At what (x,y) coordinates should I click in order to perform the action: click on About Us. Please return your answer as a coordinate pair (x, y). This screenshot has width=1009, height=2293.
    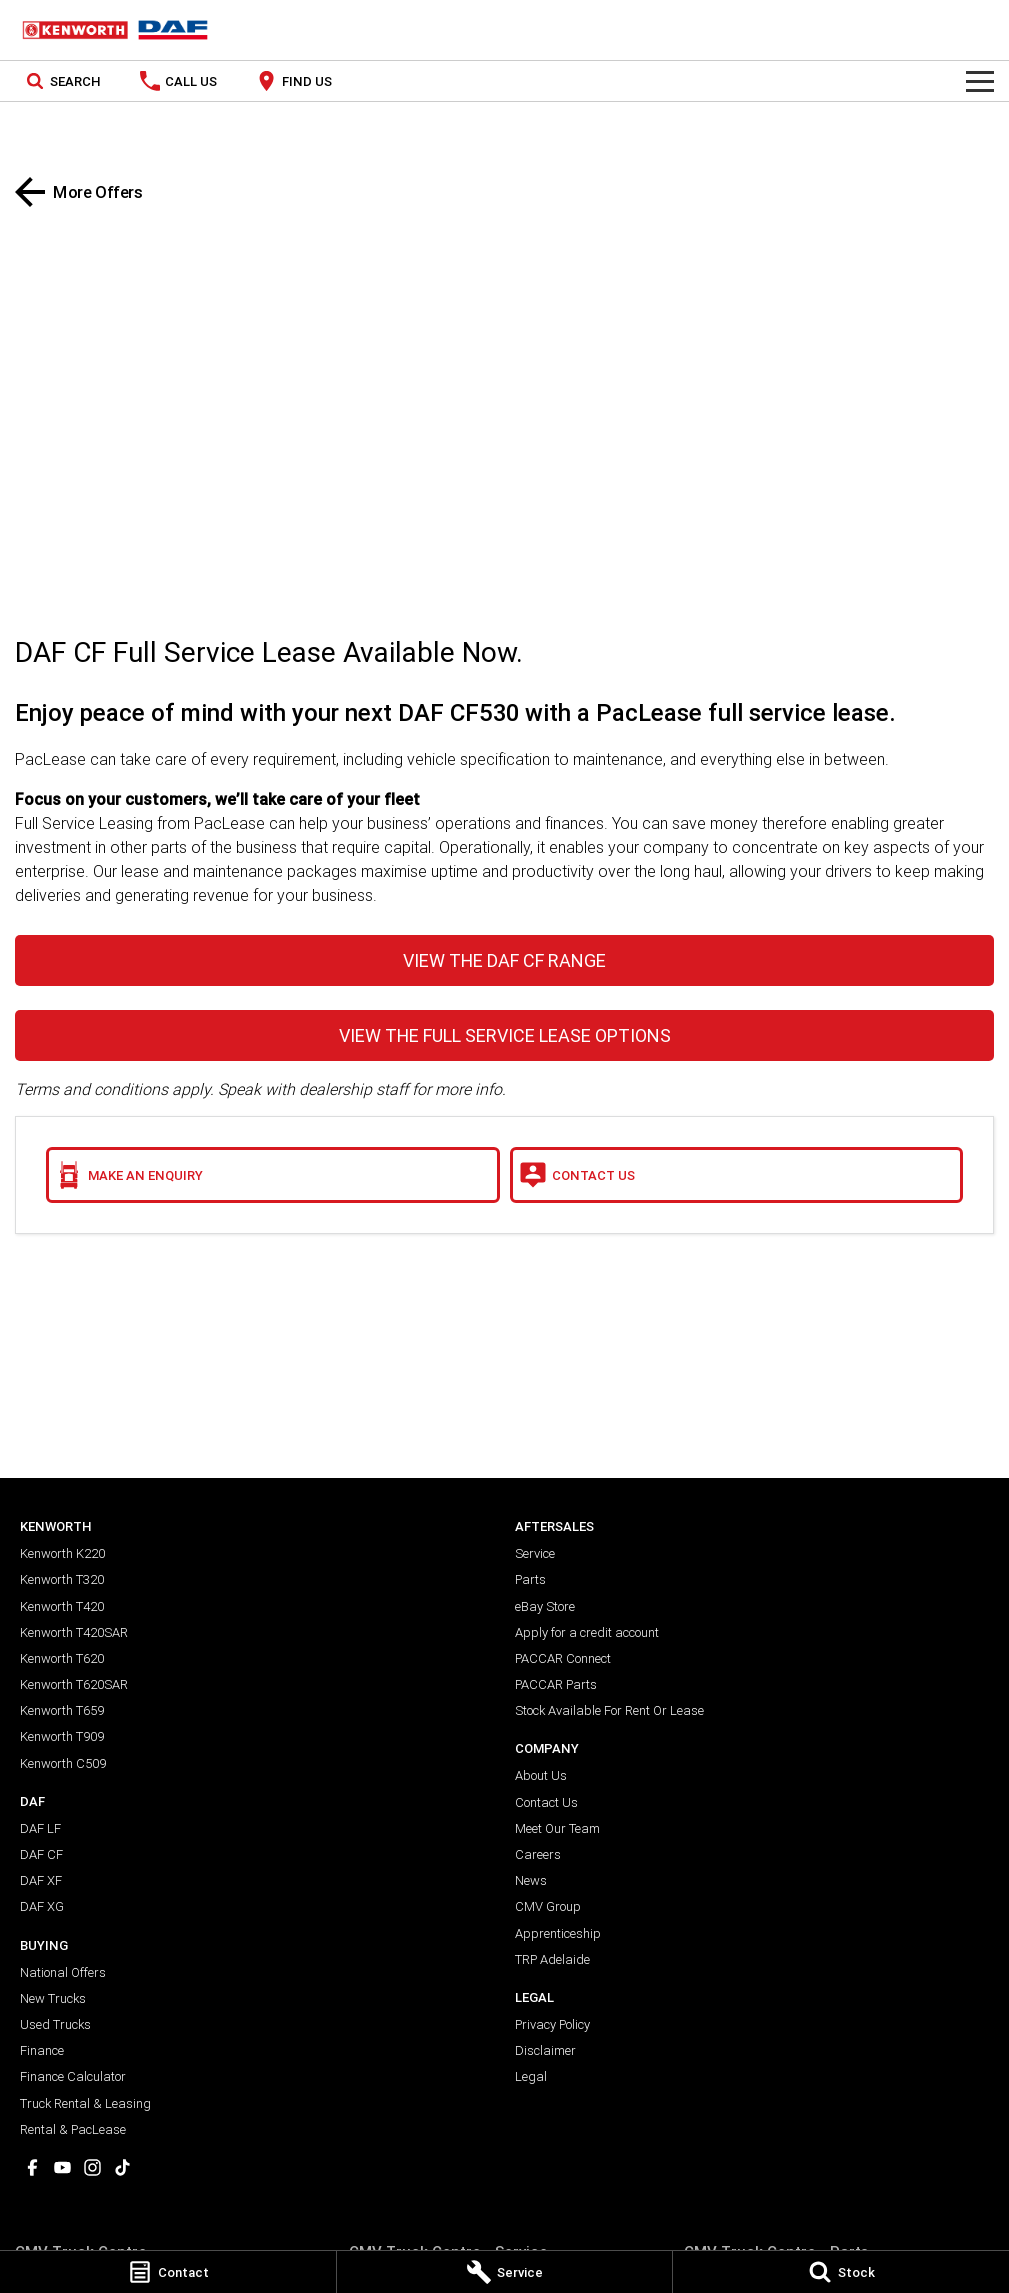
    Looking at the image, I should click on (541, 1775).